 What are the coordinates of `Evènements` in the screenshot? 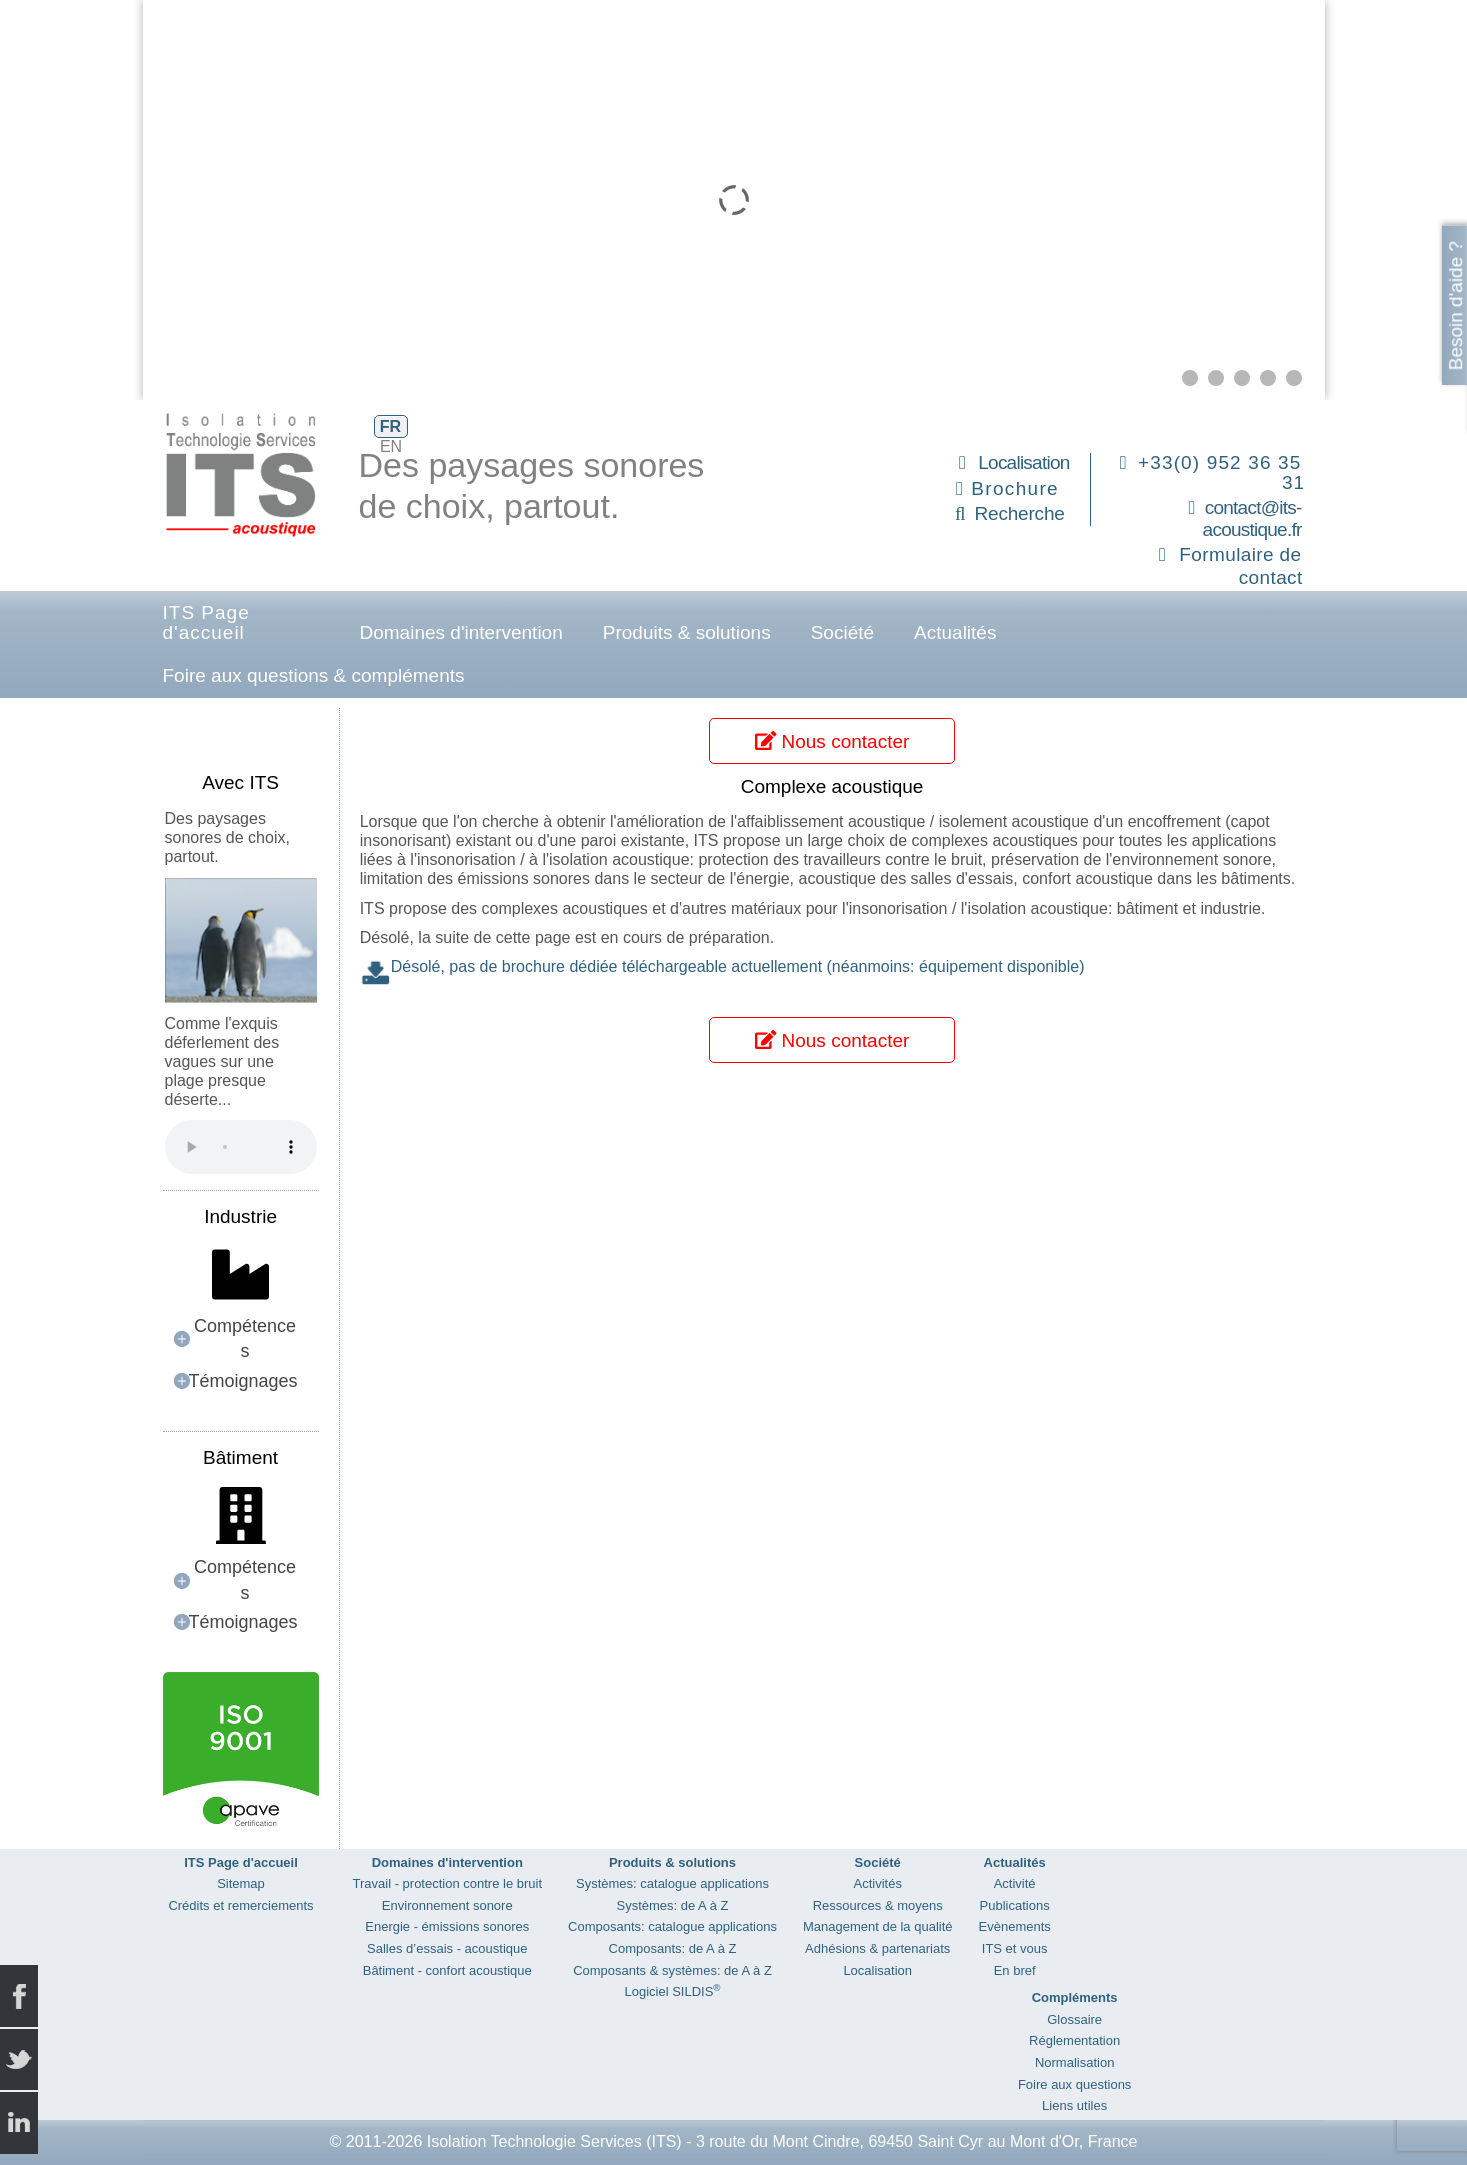 It's located at (1015, 1926).